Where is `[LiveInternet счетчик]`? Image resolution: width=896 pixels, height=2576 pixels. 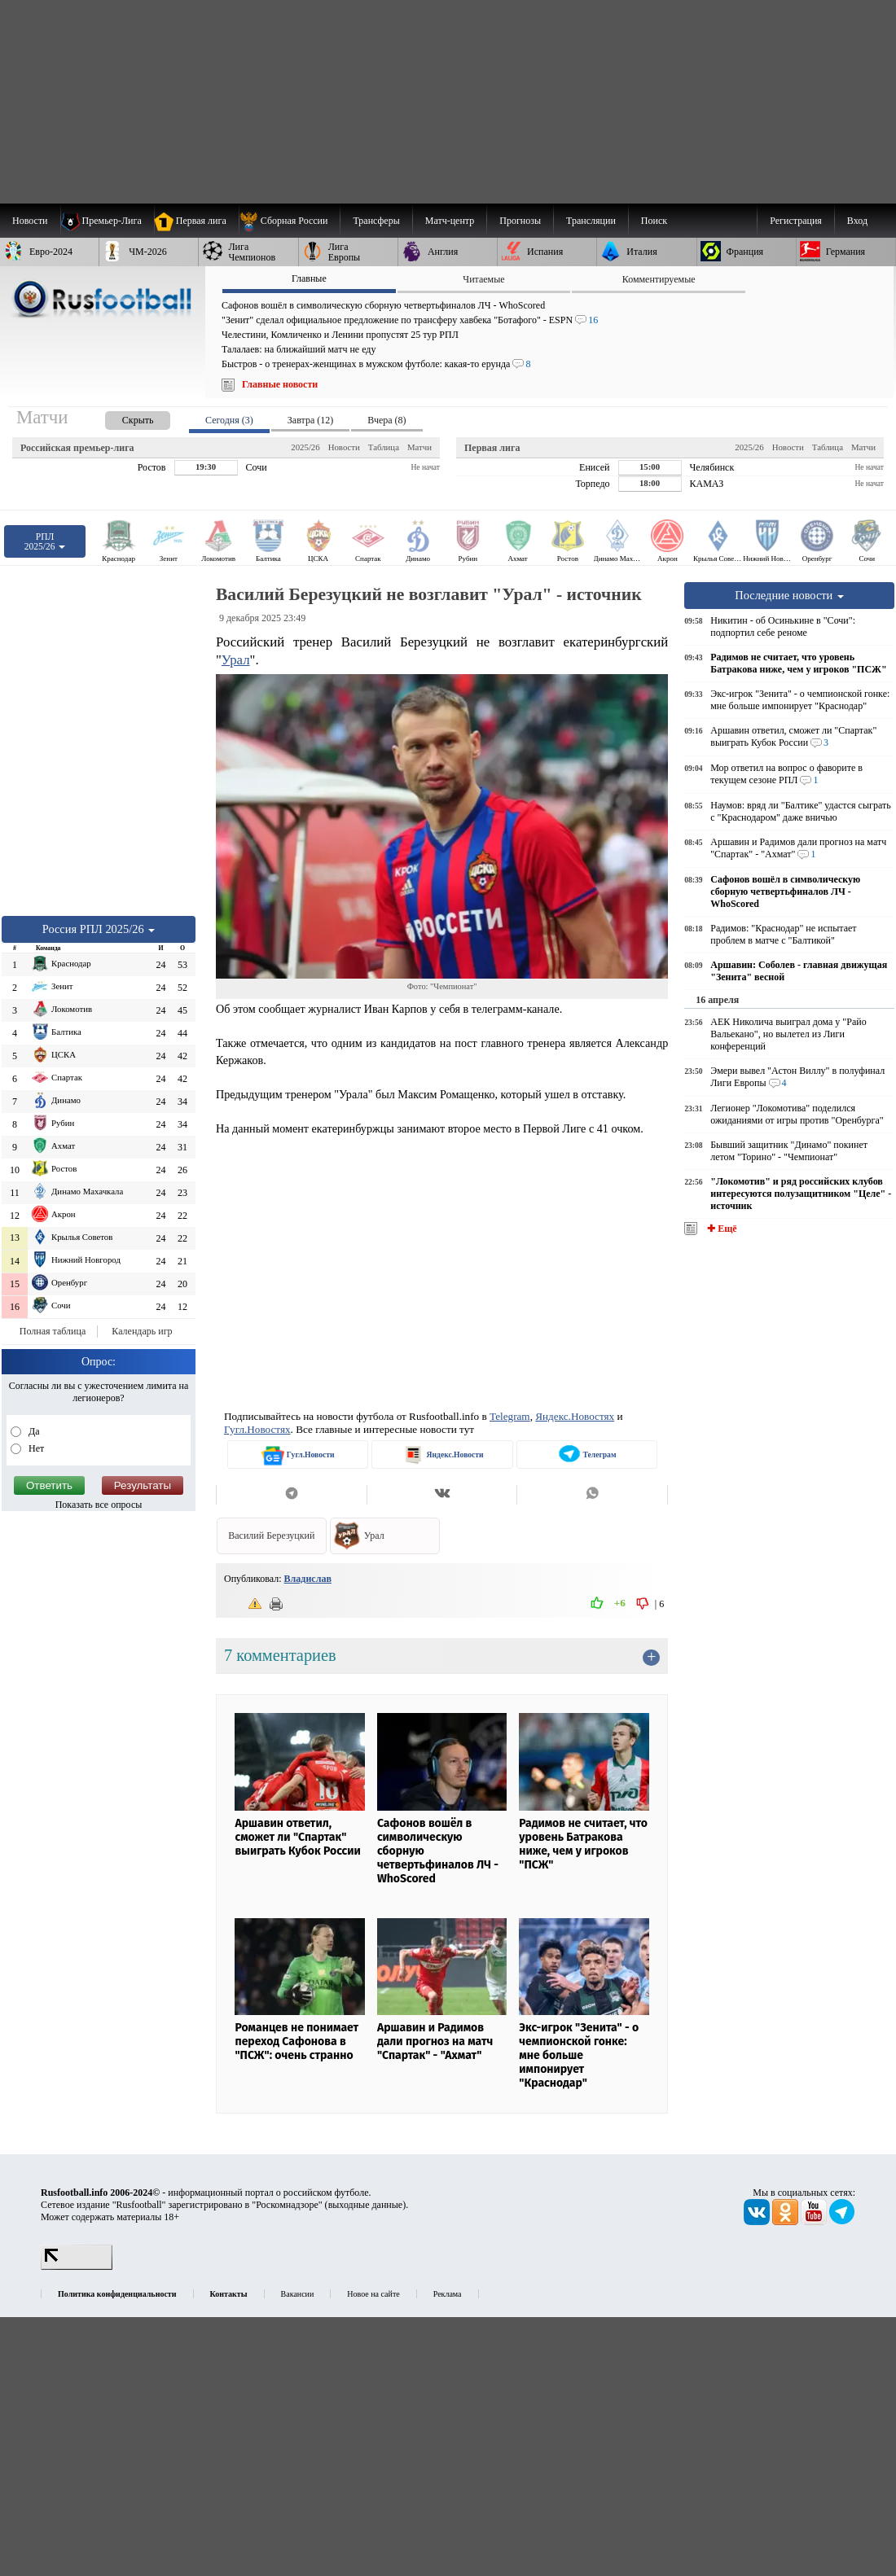 [LiveInternet счетчик] is located at coordinates (76, 2266).